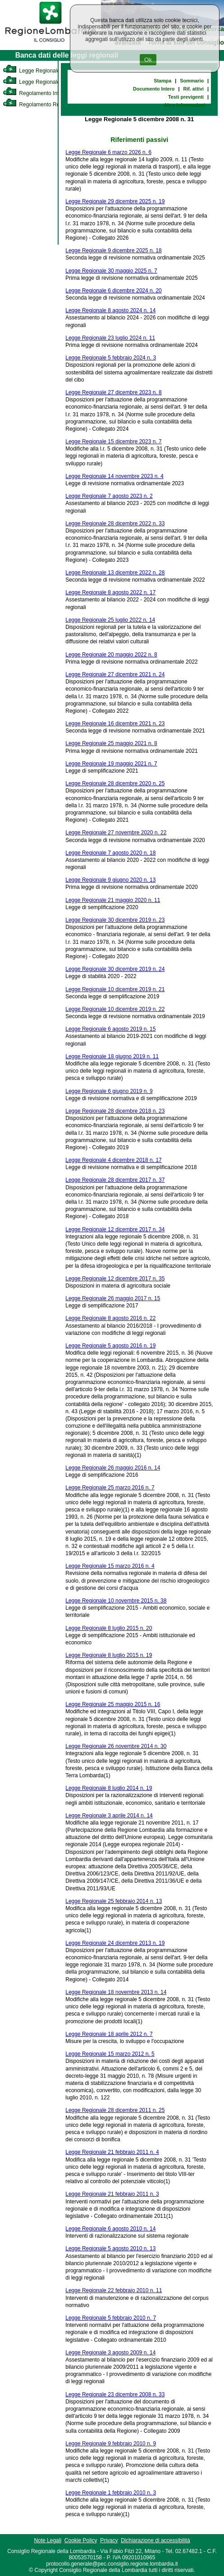  What do you see at coordinates (162, 80) in the screenshot?
I see `Stampa [link]` at bounding box center [162, 80].